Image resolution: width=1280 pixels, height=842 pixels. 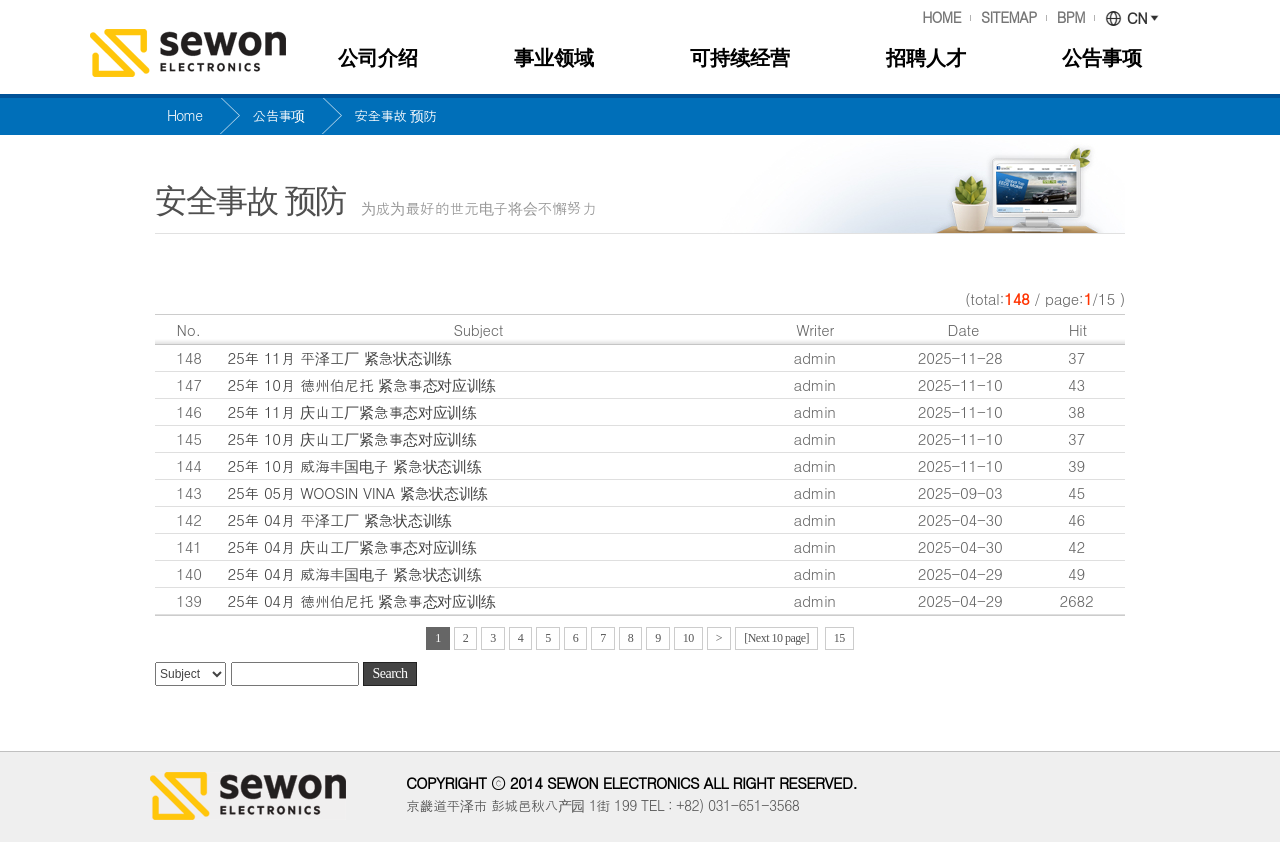 What do you see at coordinates (362, 384) in the screenshot?
I see `25年 10月 德州伯尼托 紧急事态对应训练` at bounding box center [362, 384].